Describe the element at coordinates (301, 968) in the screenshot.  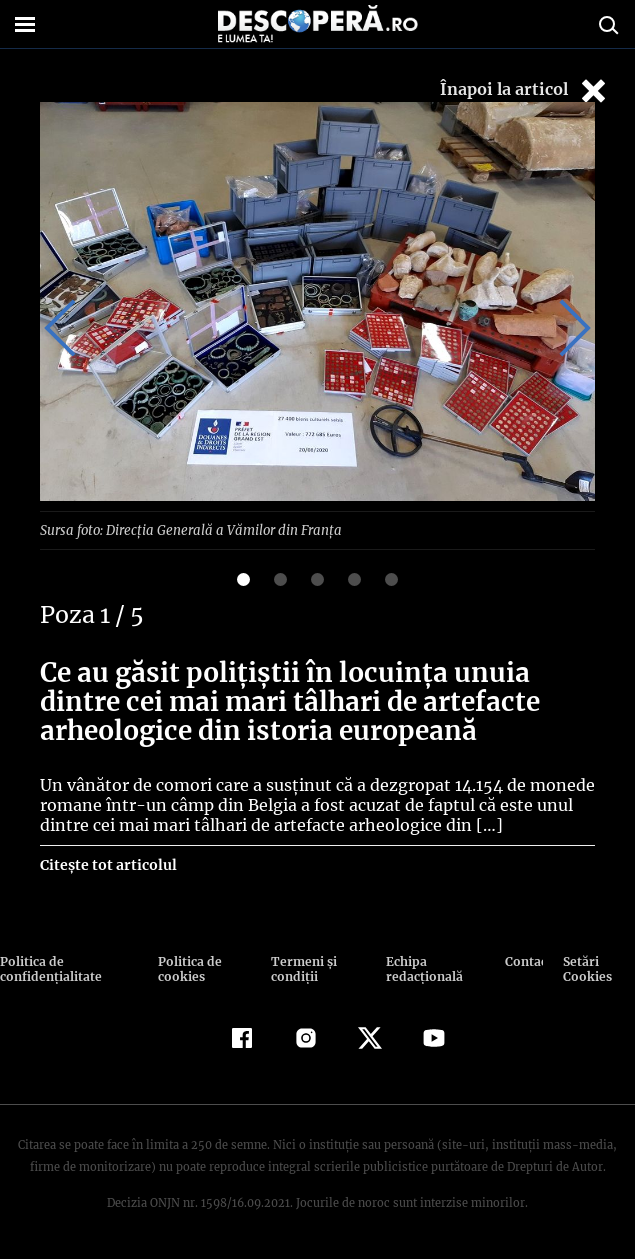
I see `Termeni şi condiţii` at that location.